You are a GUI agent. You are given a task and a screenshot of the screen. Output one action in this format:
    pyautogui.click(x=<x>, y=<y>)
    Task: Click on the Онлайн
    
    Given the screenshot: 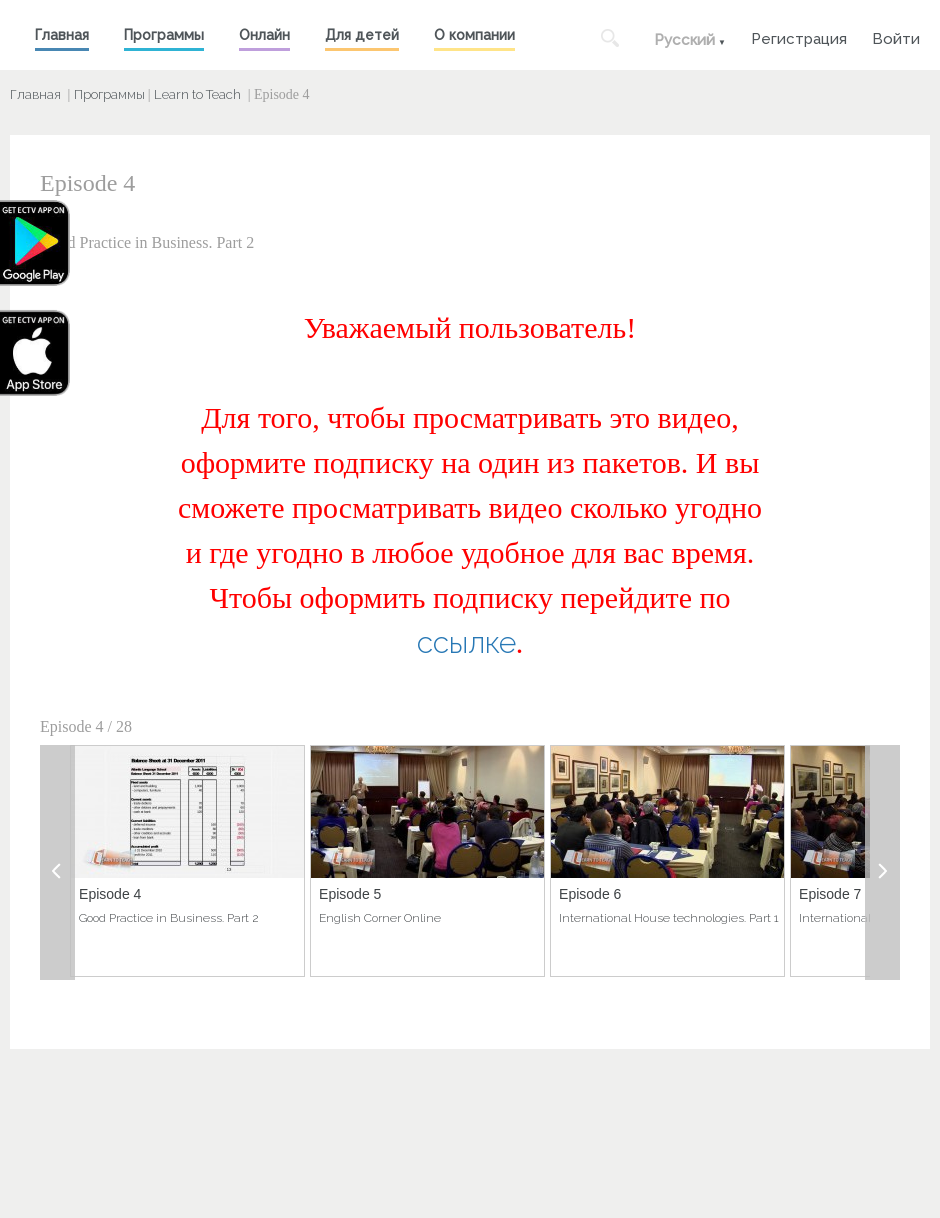 What is the action you would take?
    pyautogui.click(x=264, y=35)
    